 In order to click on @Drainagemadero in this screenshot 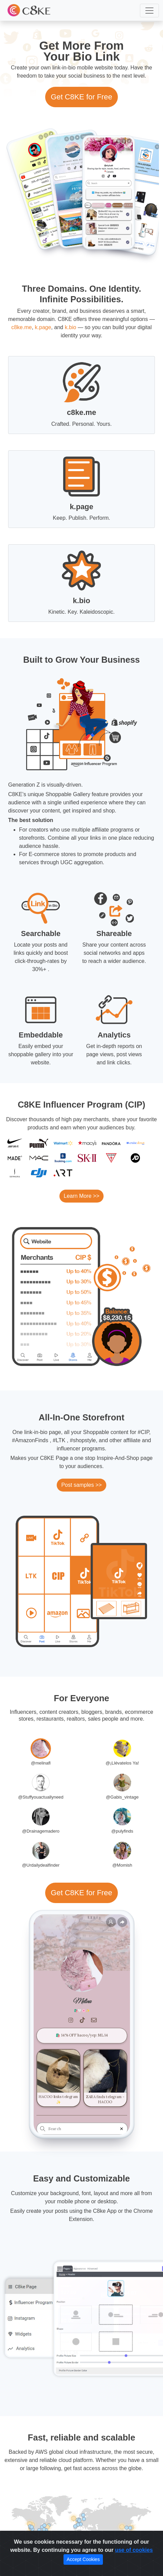, I will do `click(40, 1831)`.